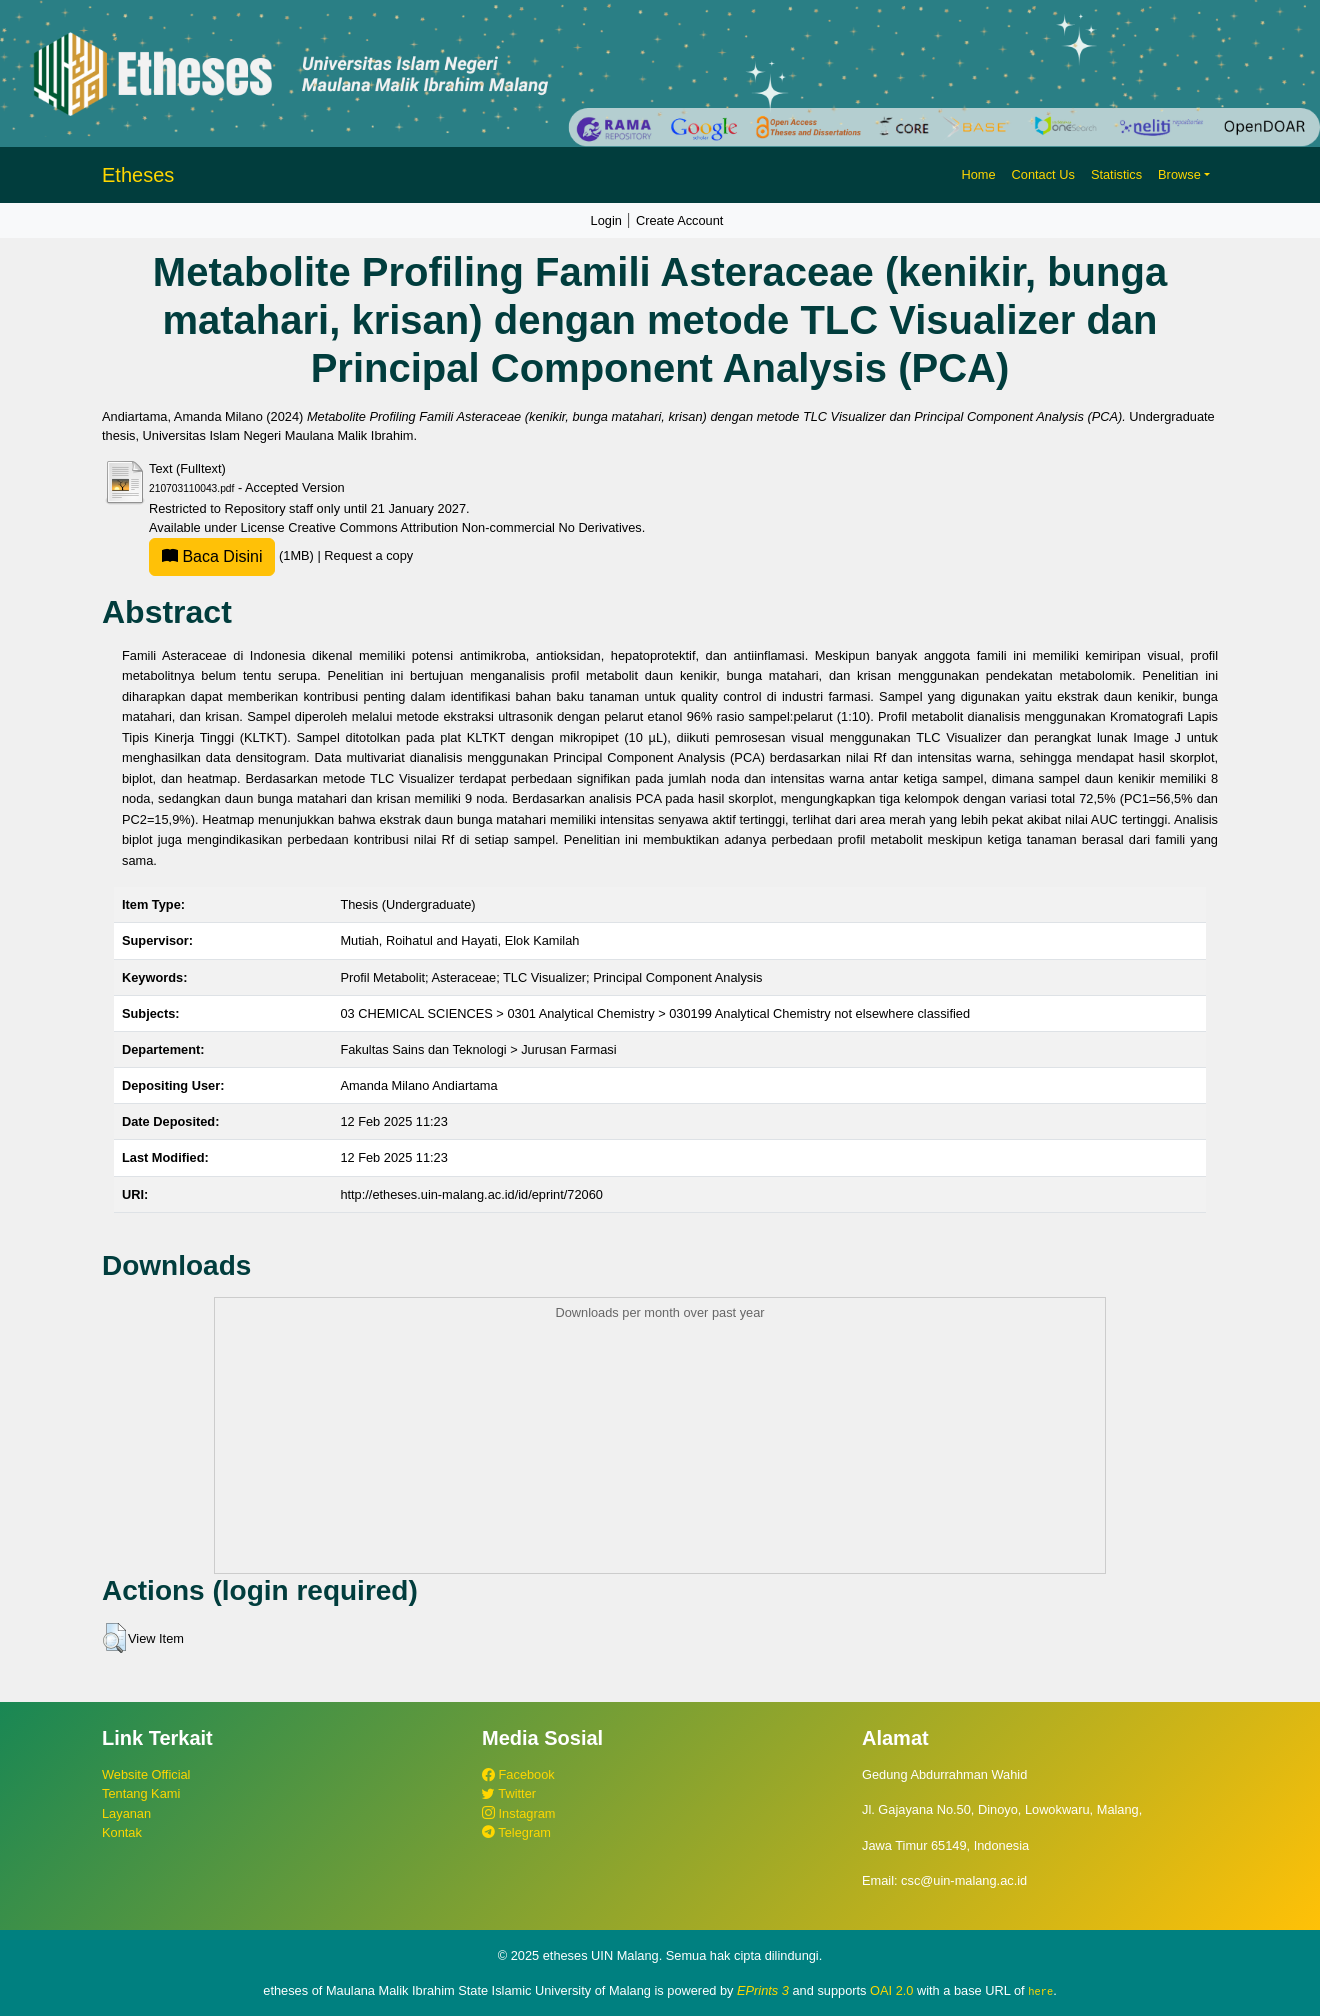 Image resolution: width=1320 pixels, height=2016 pixels. I want to click on Contact Us, so click(1043, 174).